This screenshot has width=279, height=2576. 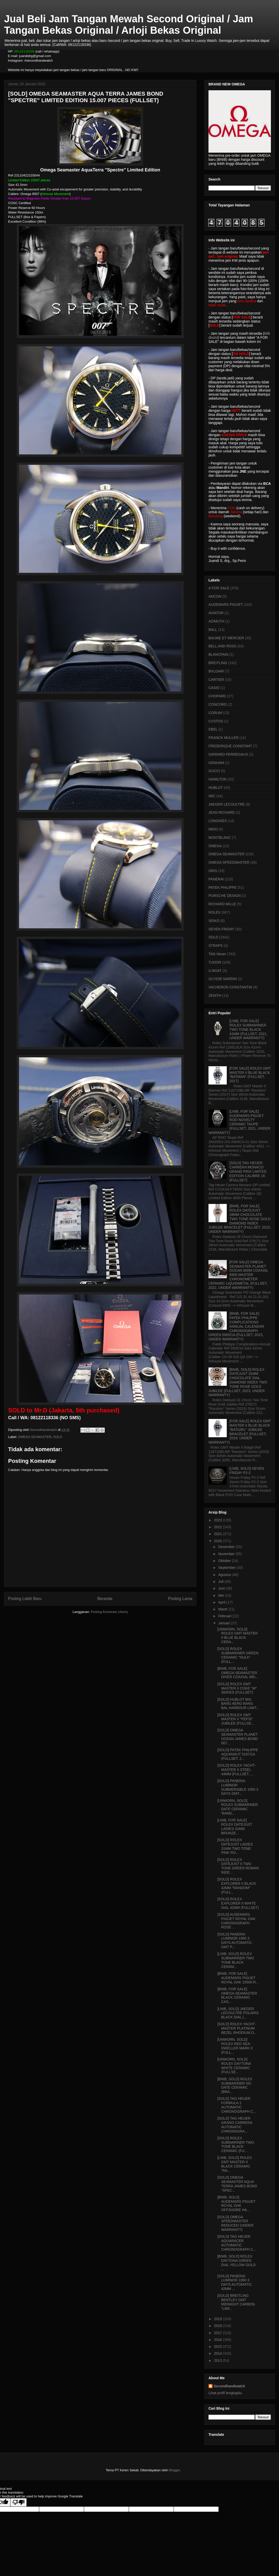 What do you see at coordinates (215, 971) in the screenshot?
I see `U-BOAT` at bounding box center [215, 971].